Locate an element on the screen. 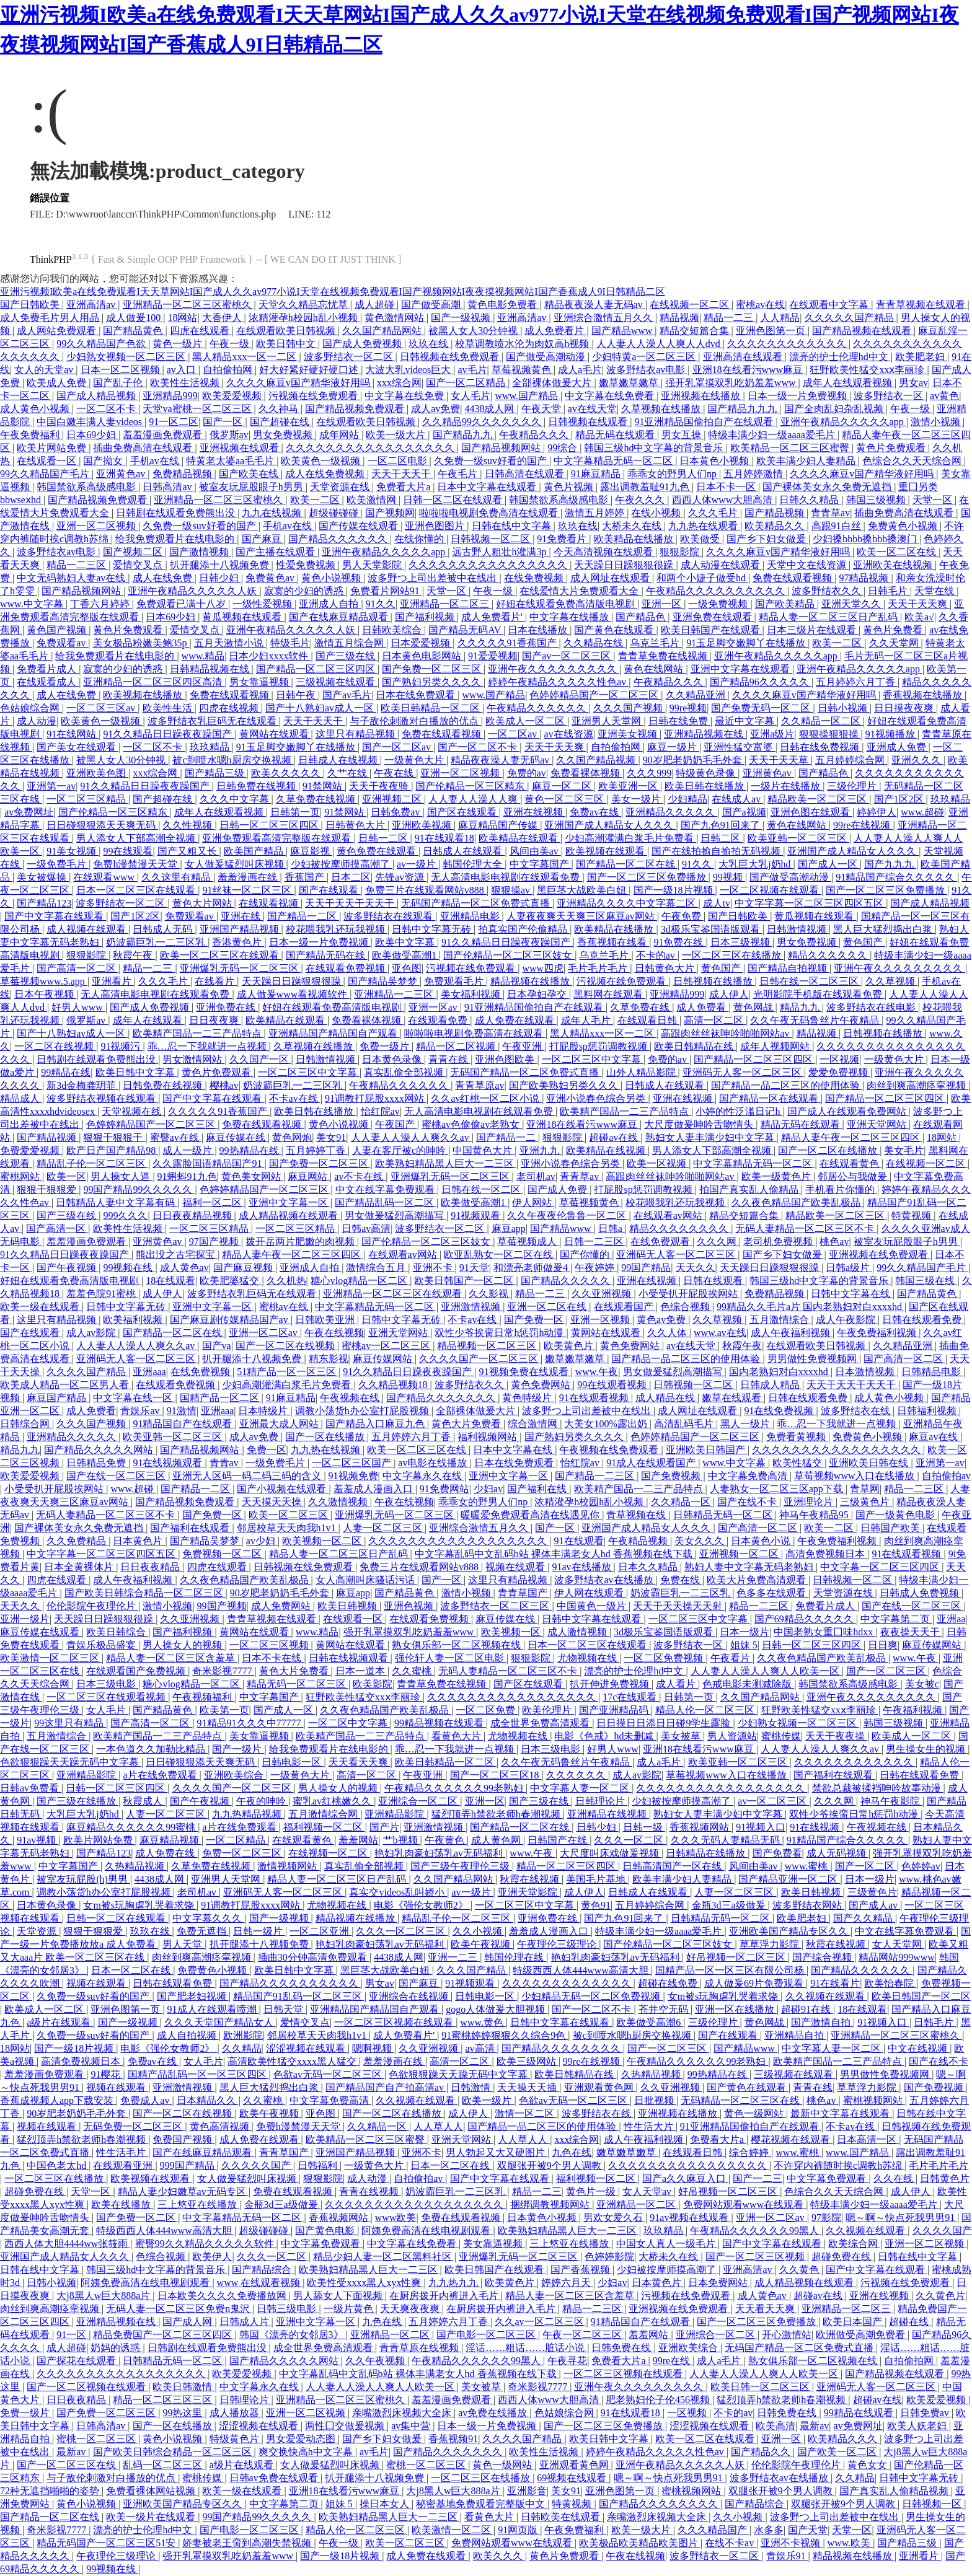 Image resolution: width=972 pixels, height=2576 pixels. 日韩高清av is located at coordinates (168, 486).